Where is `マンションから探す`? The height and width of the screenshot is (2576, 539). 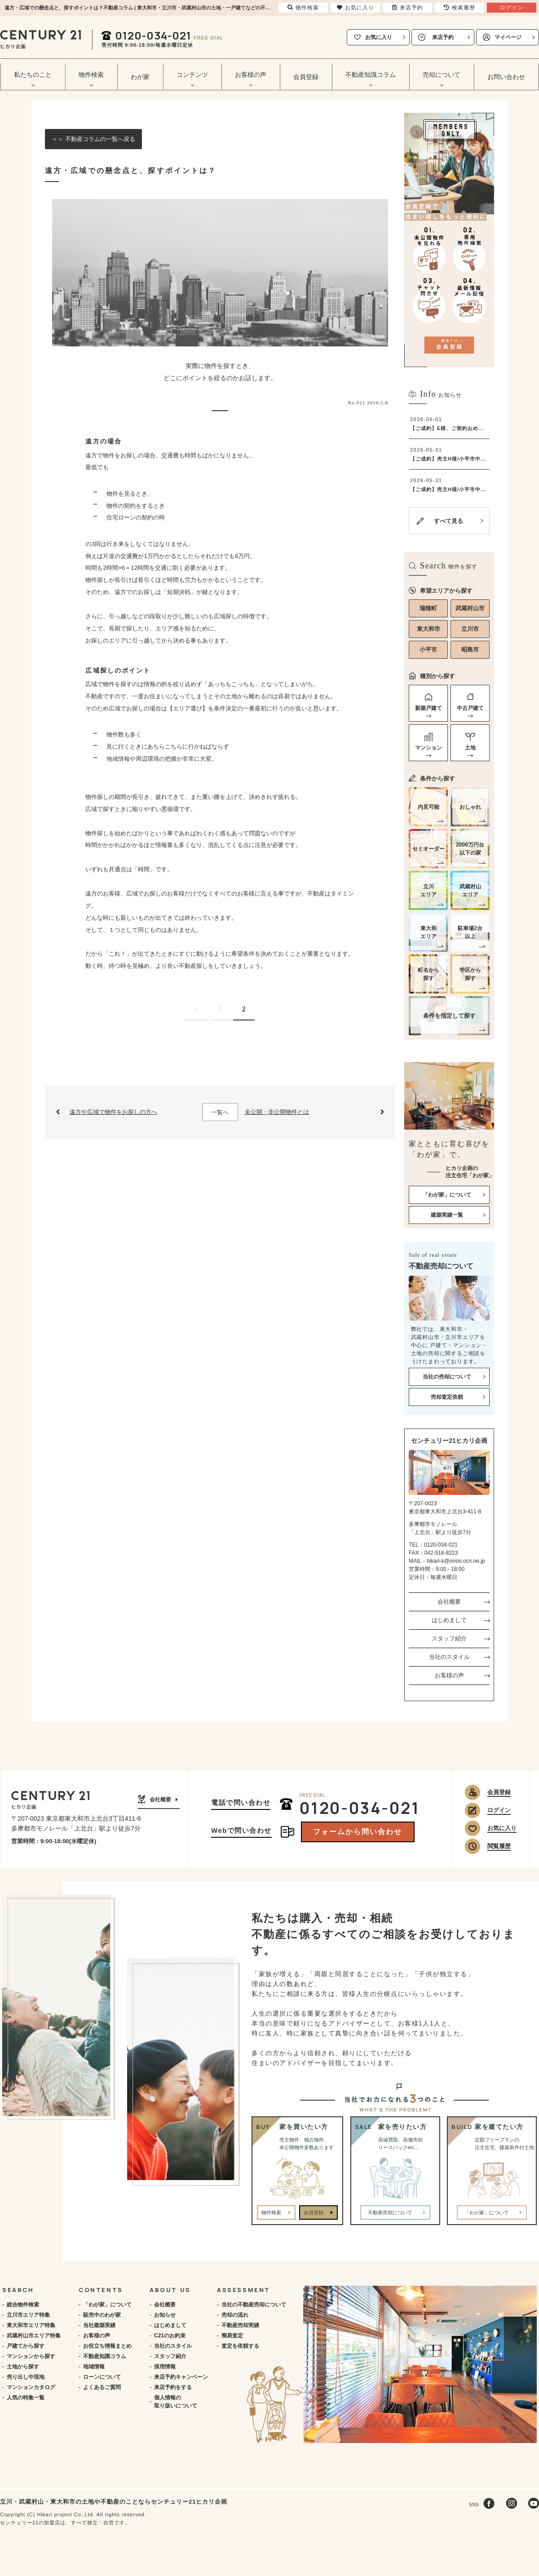 マンションから探す is located at coordinates (31, 2356).